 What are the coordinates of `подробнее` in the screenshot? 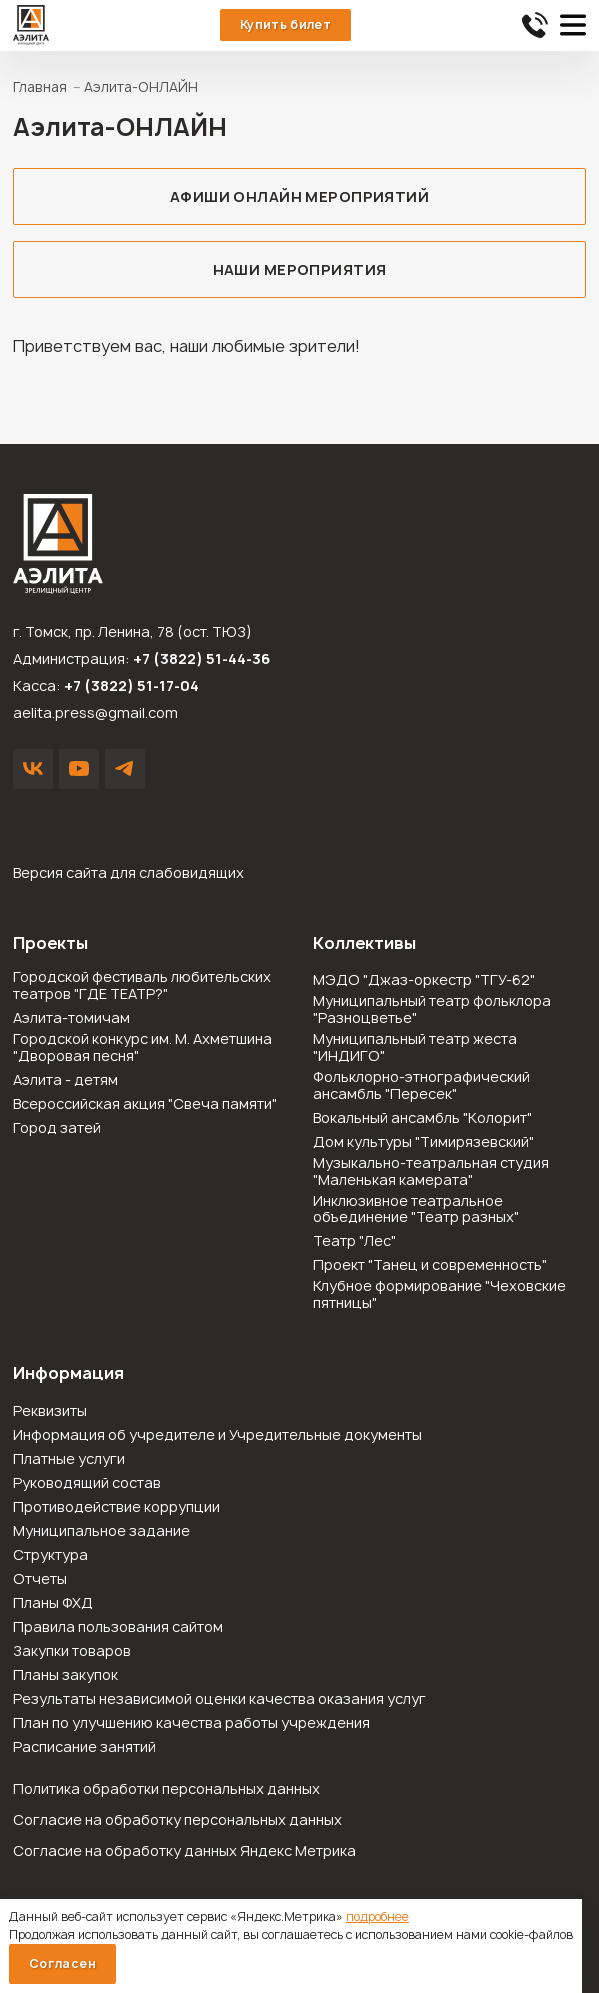 It's located at (377, 1916).